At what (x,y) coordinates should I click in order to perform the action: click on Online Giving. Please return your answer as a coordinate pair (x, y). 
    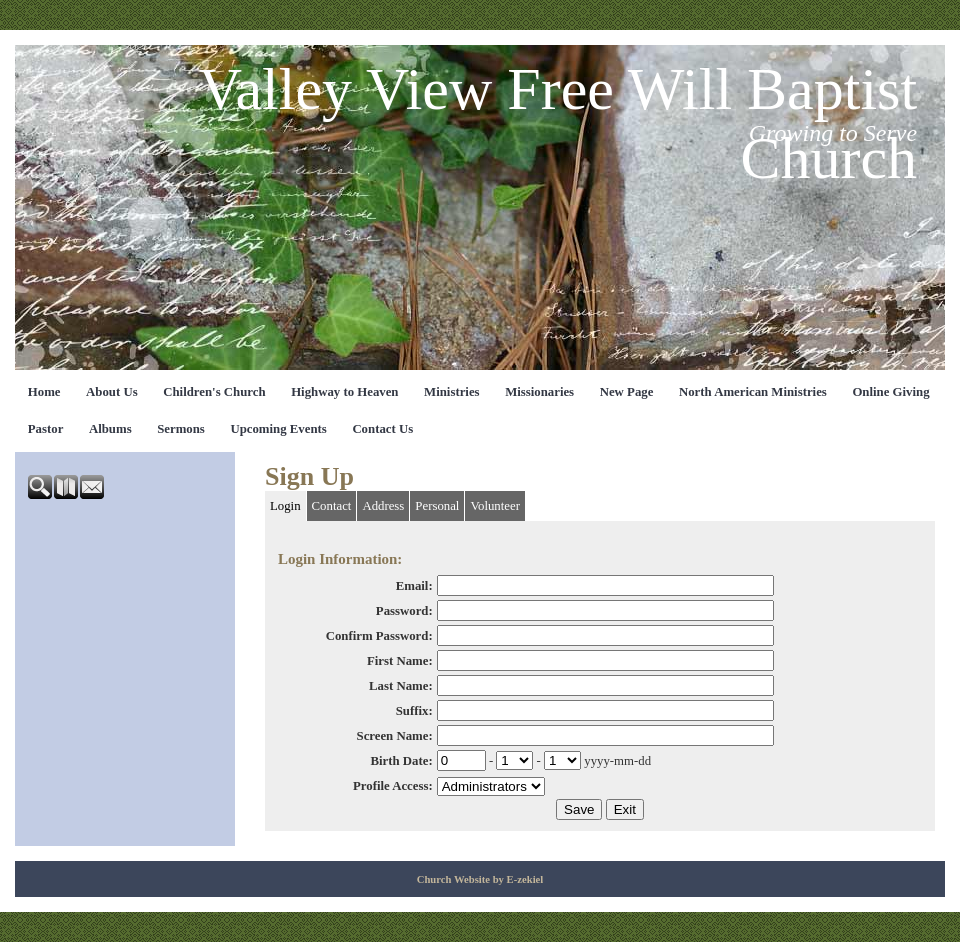
    Looking at the image, I should click on (890, 392).